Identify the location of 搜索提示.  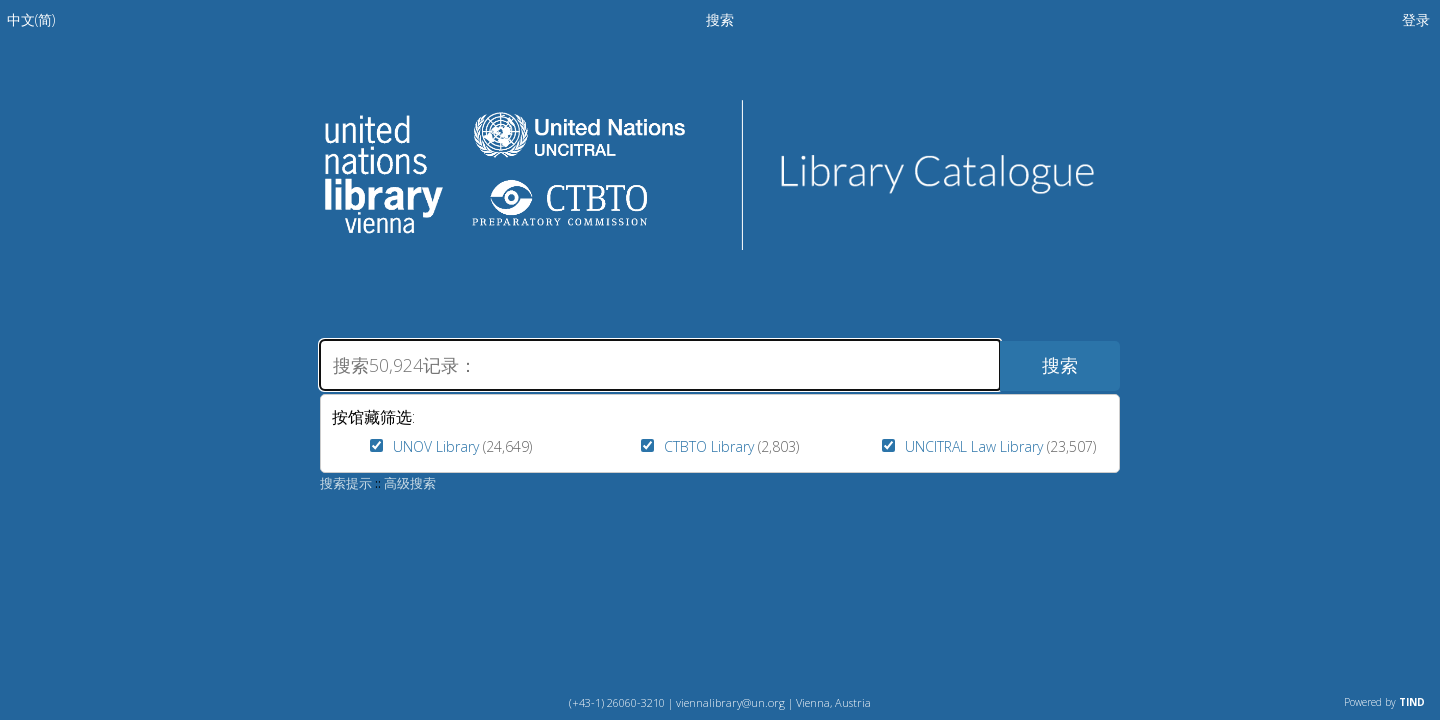
(346, 483).